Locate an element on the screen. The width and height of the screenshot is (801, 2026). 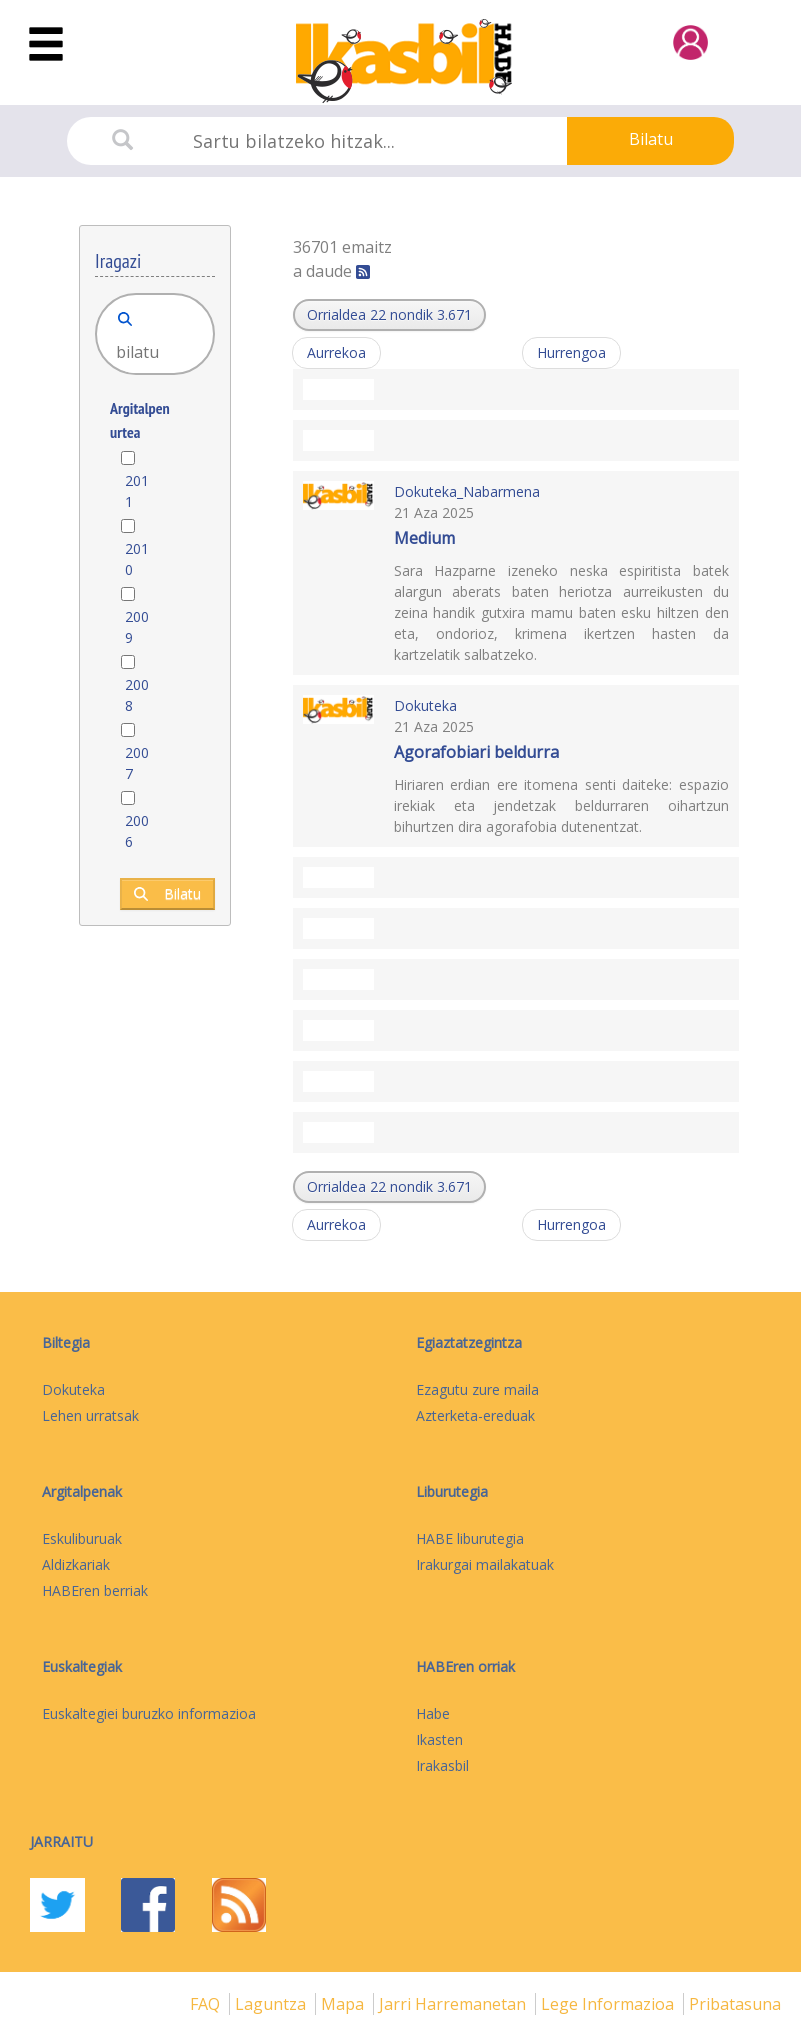
Pribatasuna is located at coordinates (735, 2004).